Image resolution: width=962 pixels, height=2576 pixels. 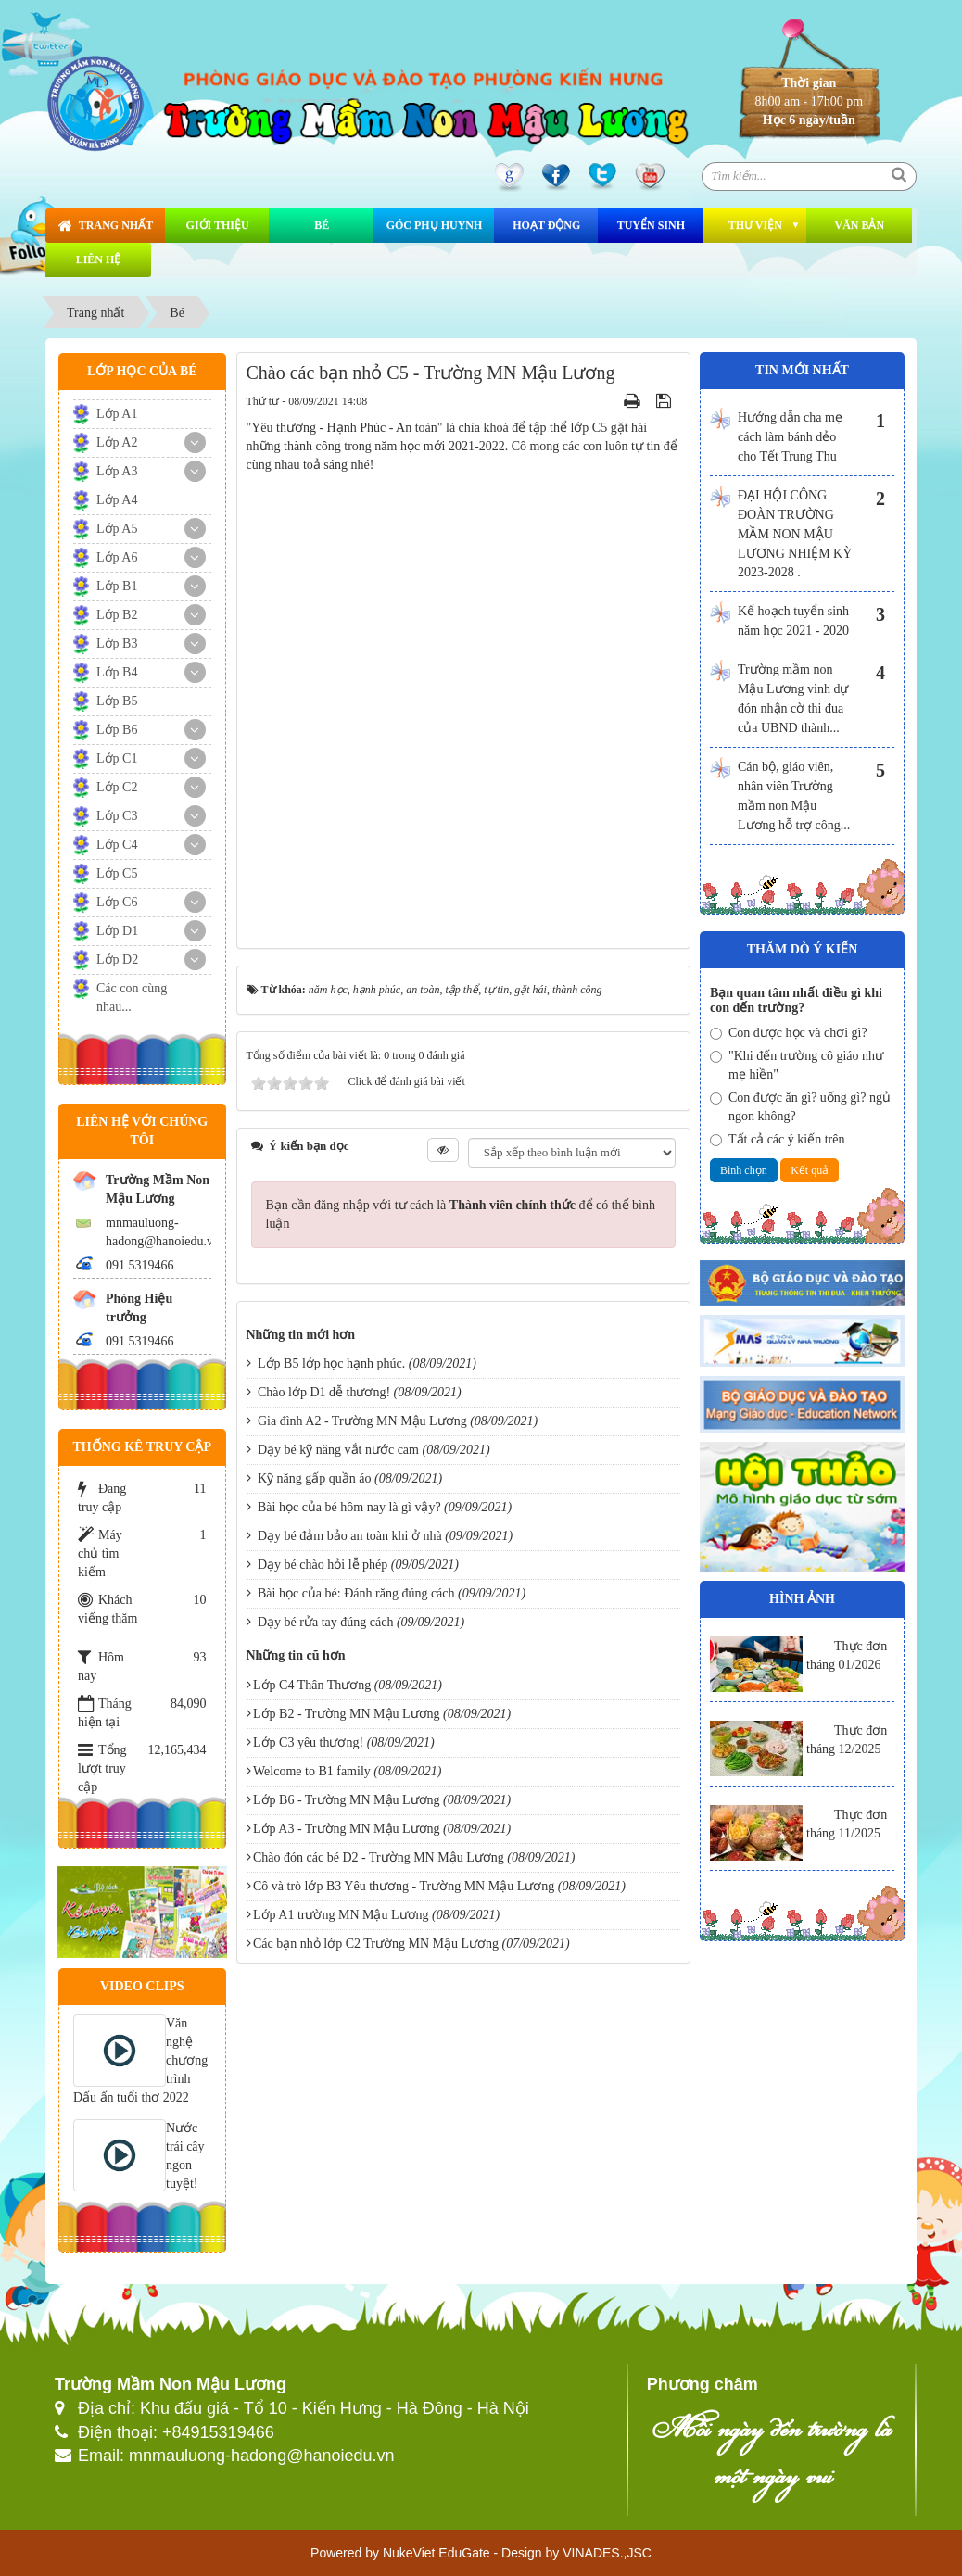 I want to click on Lớp C4 Thân Thương, so click(x=312, y=1685).